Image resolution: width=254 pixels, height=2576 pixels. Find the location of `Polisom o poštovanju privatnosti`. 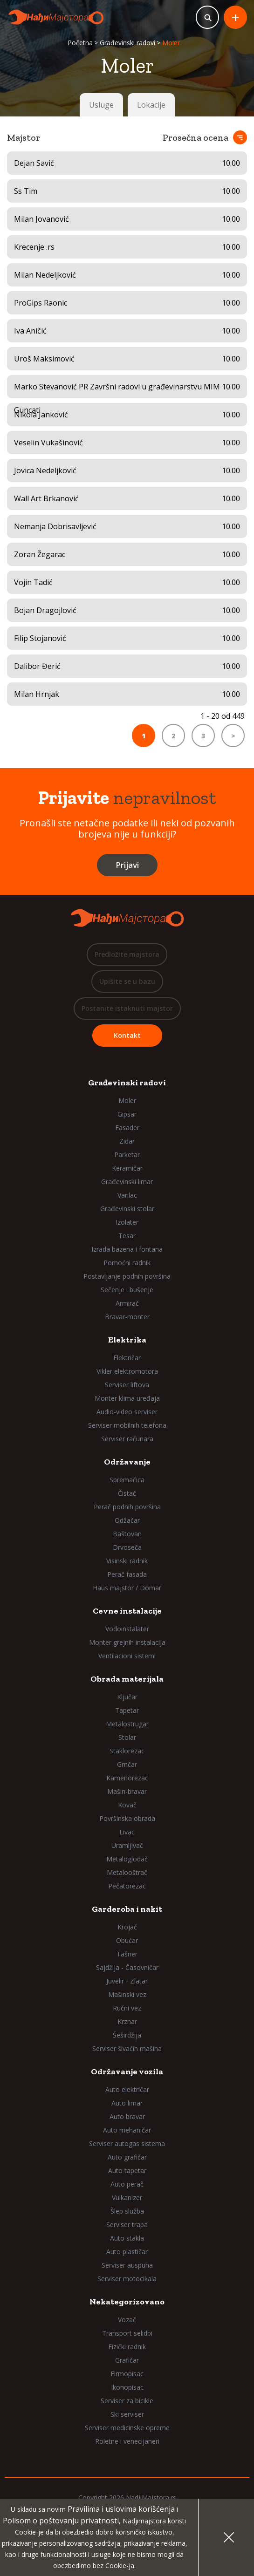

Polisom o poštovanju privatnosti is located at coordinates (61, 2520).